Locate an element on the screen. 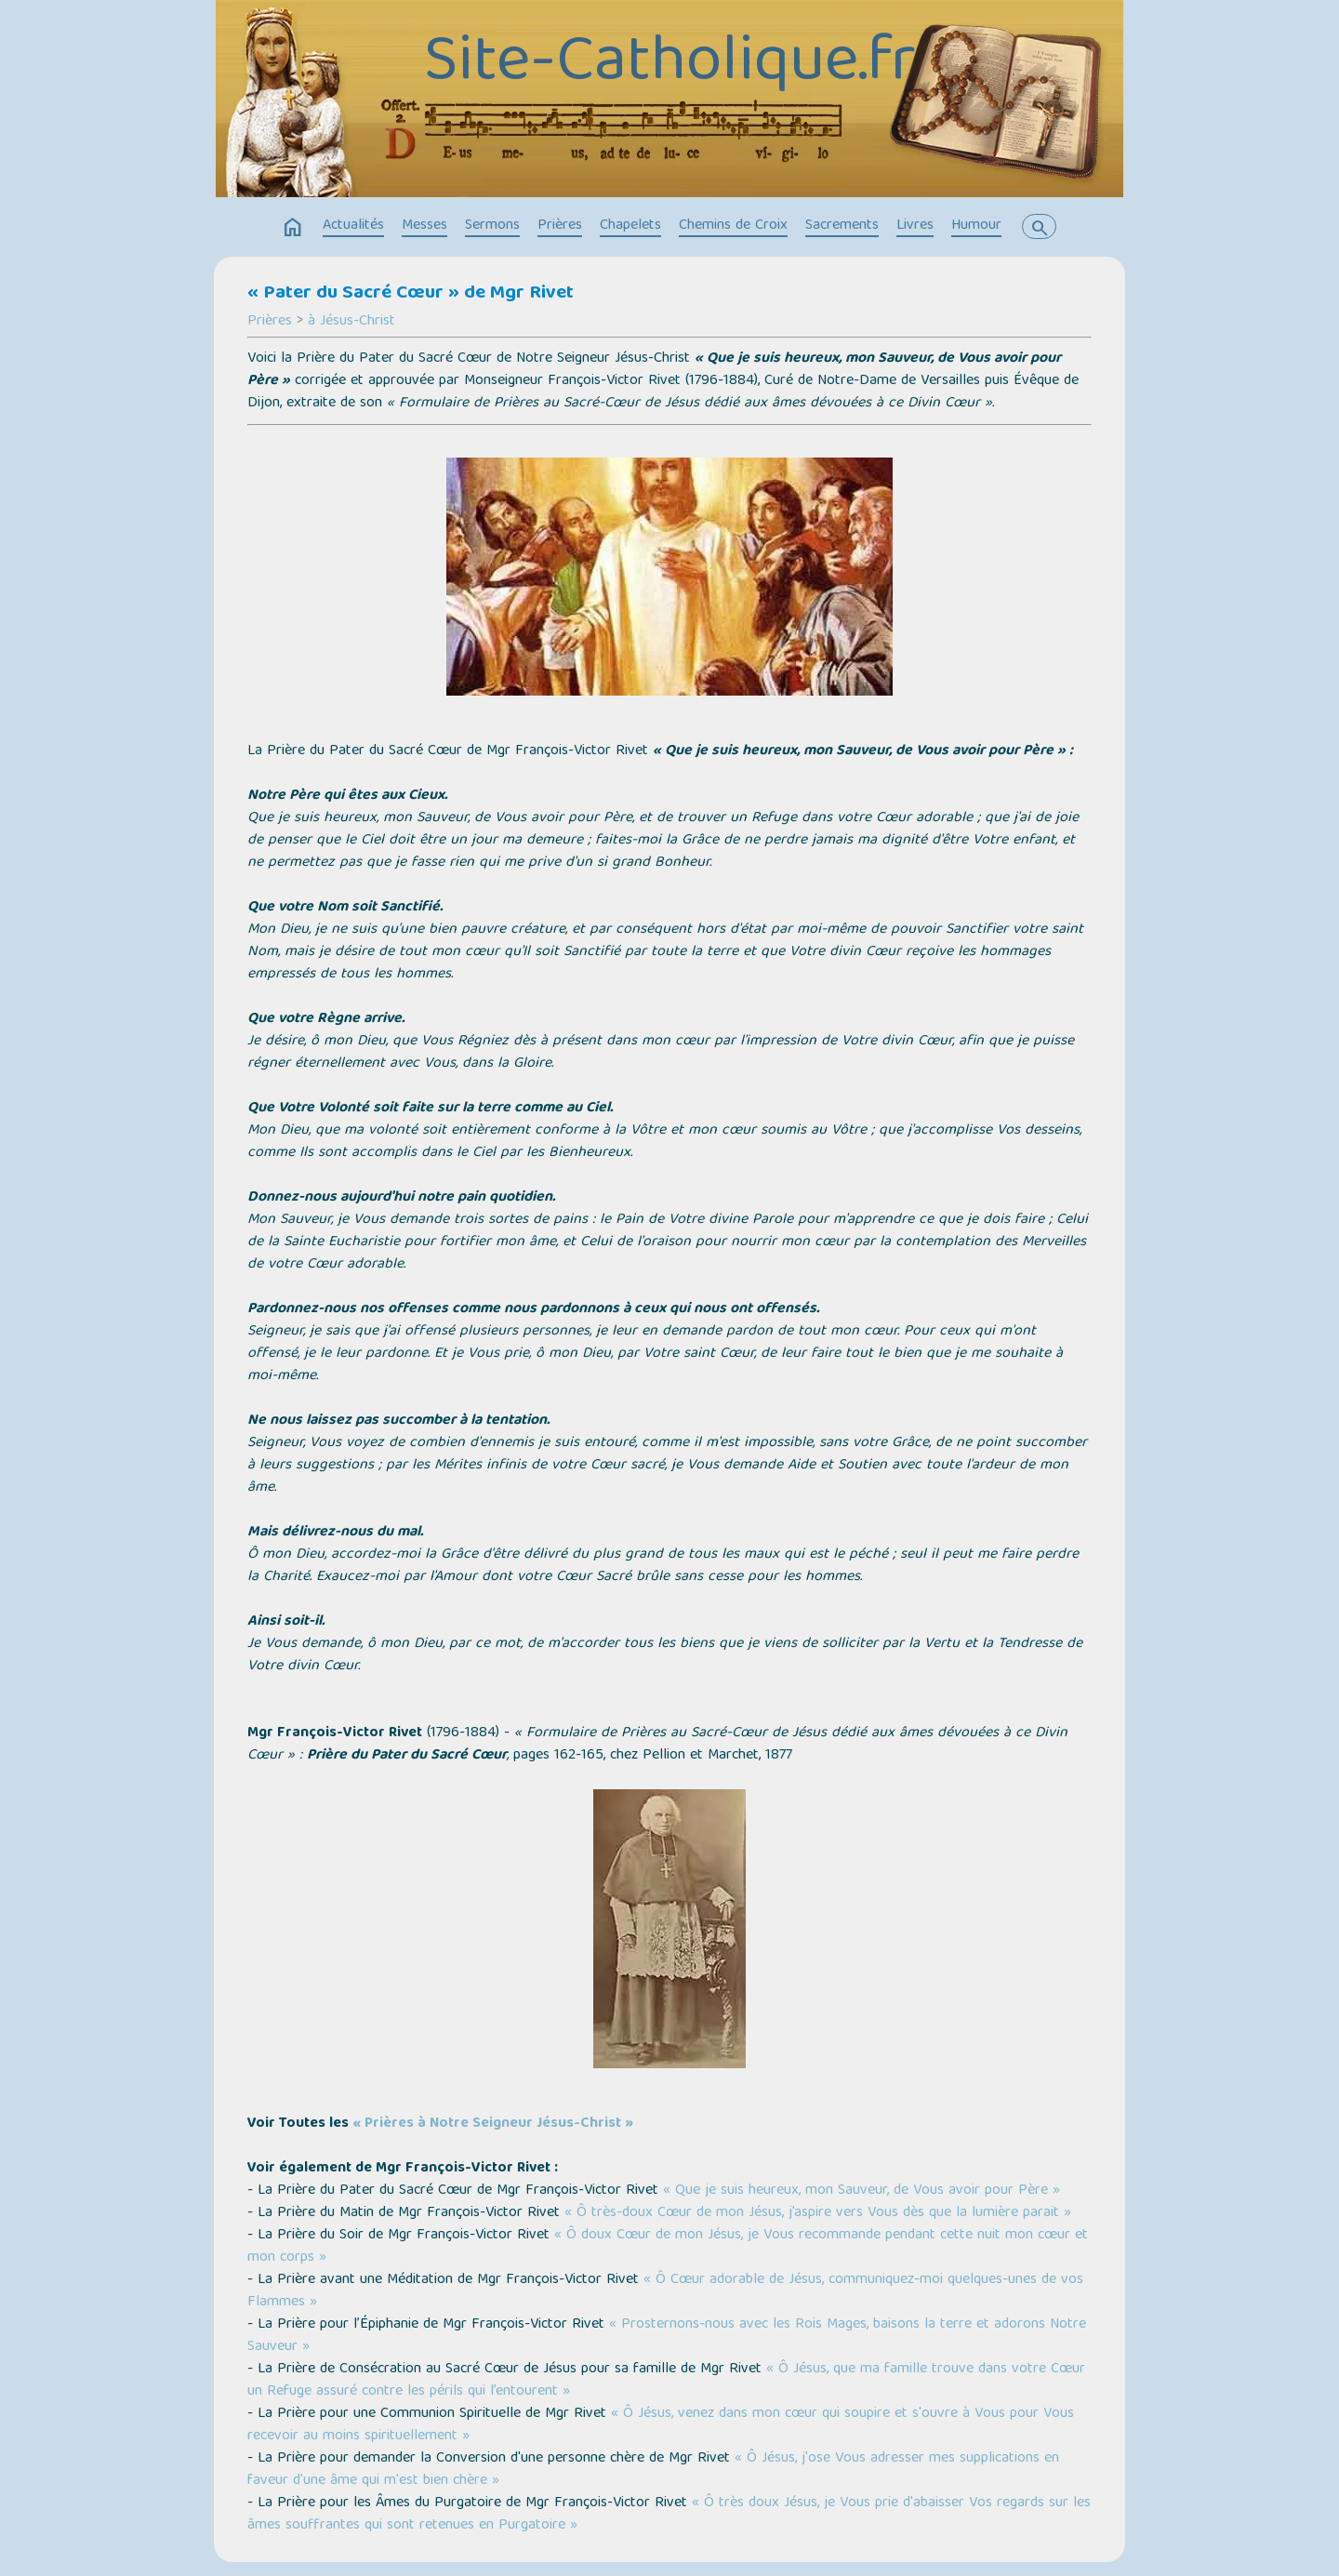 This screenshot has height=2576, width=1339. « Ô Jésus, venez dans mon cœur qui soupire et s'ouvre à Vous pour Vous recevoir au moins spirituellement » is located at coordinates (660, 2425).